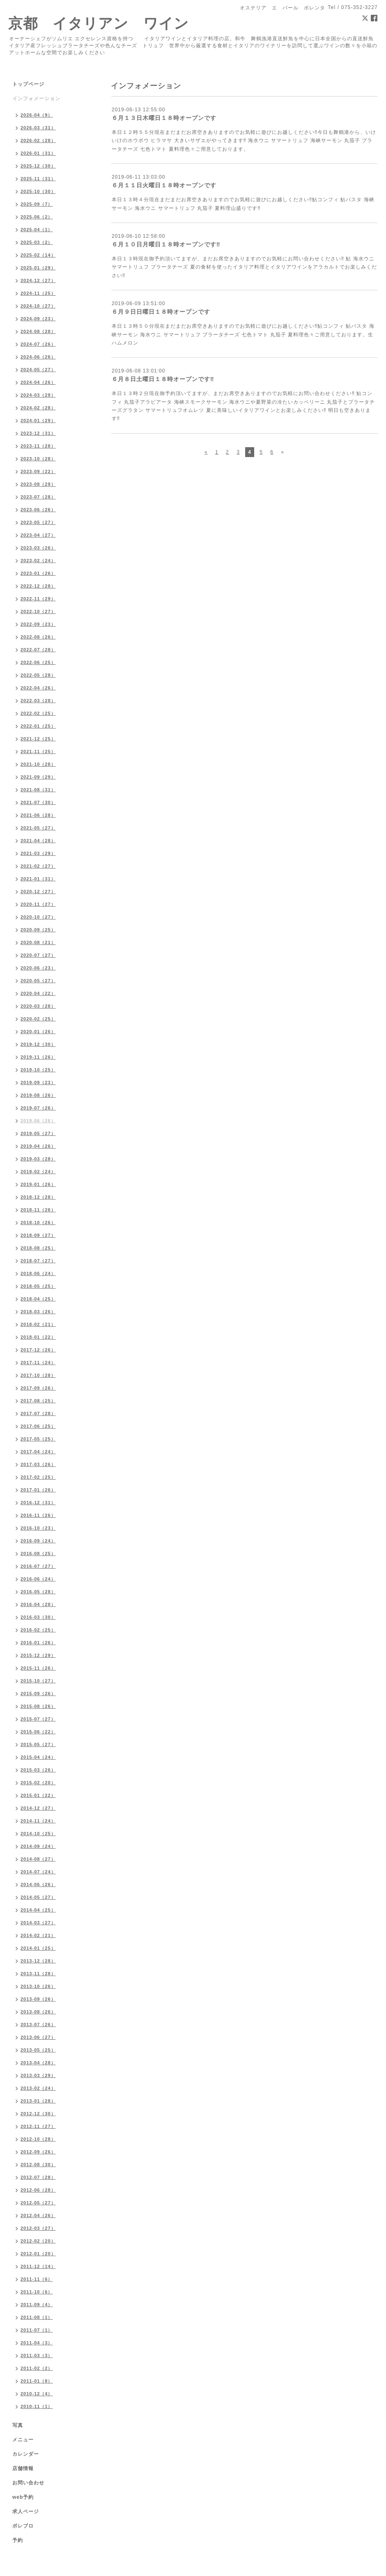 The image size is (386, 2576). Describe the element at coordinates (37, 2304) in the screenshot. I see `2011-09（4）` at that location.